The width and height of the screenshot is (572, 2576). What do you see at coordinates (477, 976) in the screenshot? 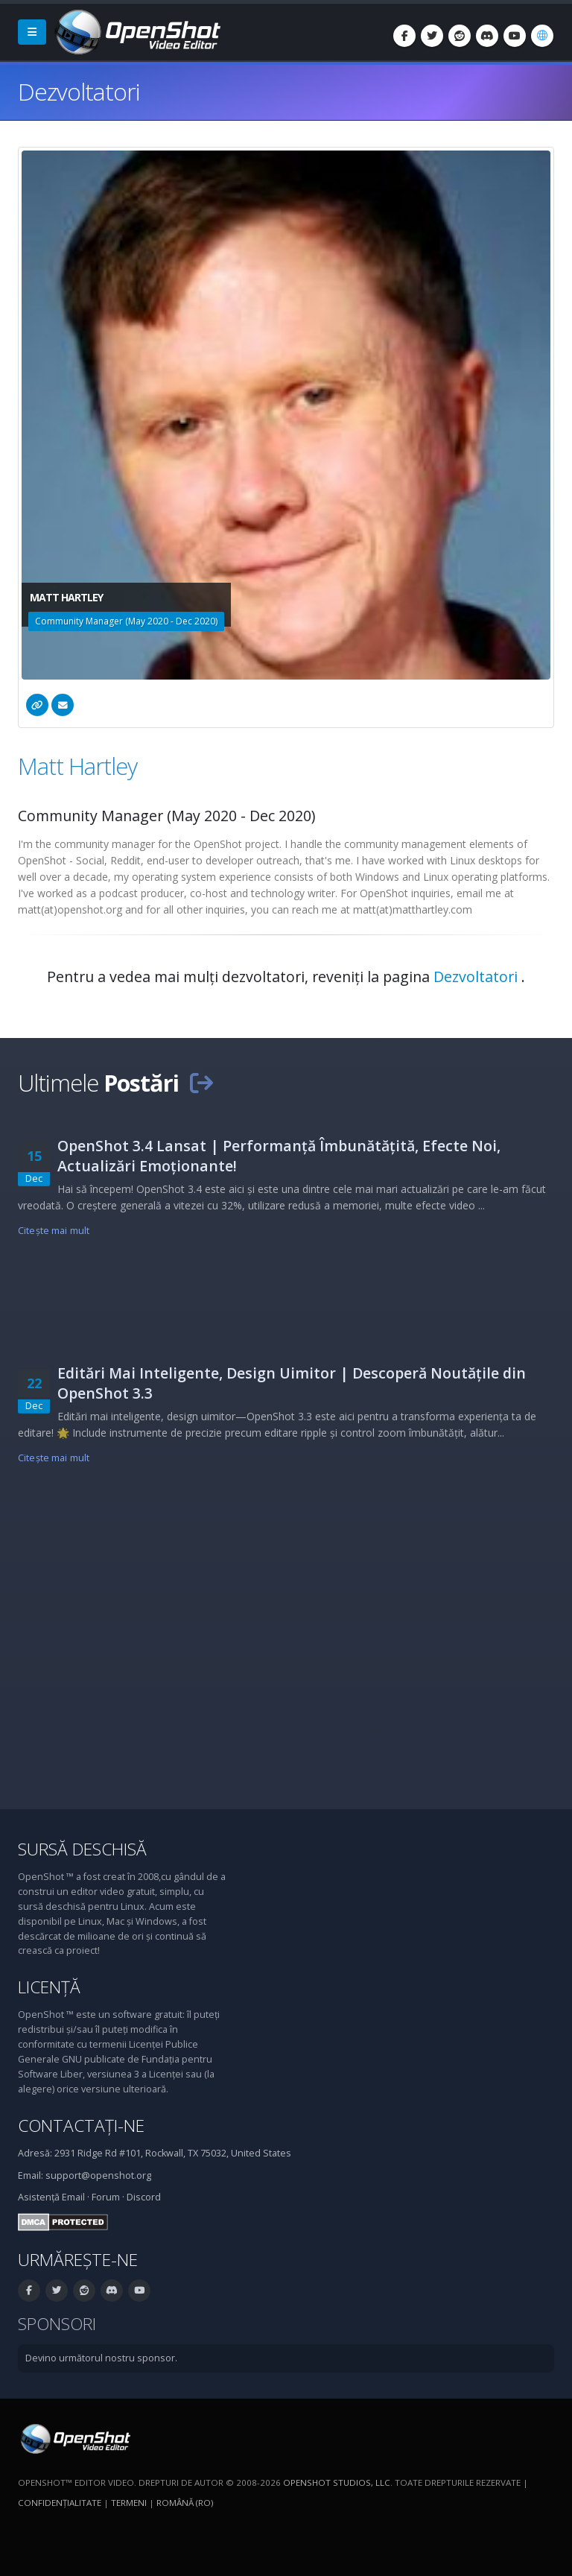
I see `Dezvoltatori` at bounding box center [477, 976].